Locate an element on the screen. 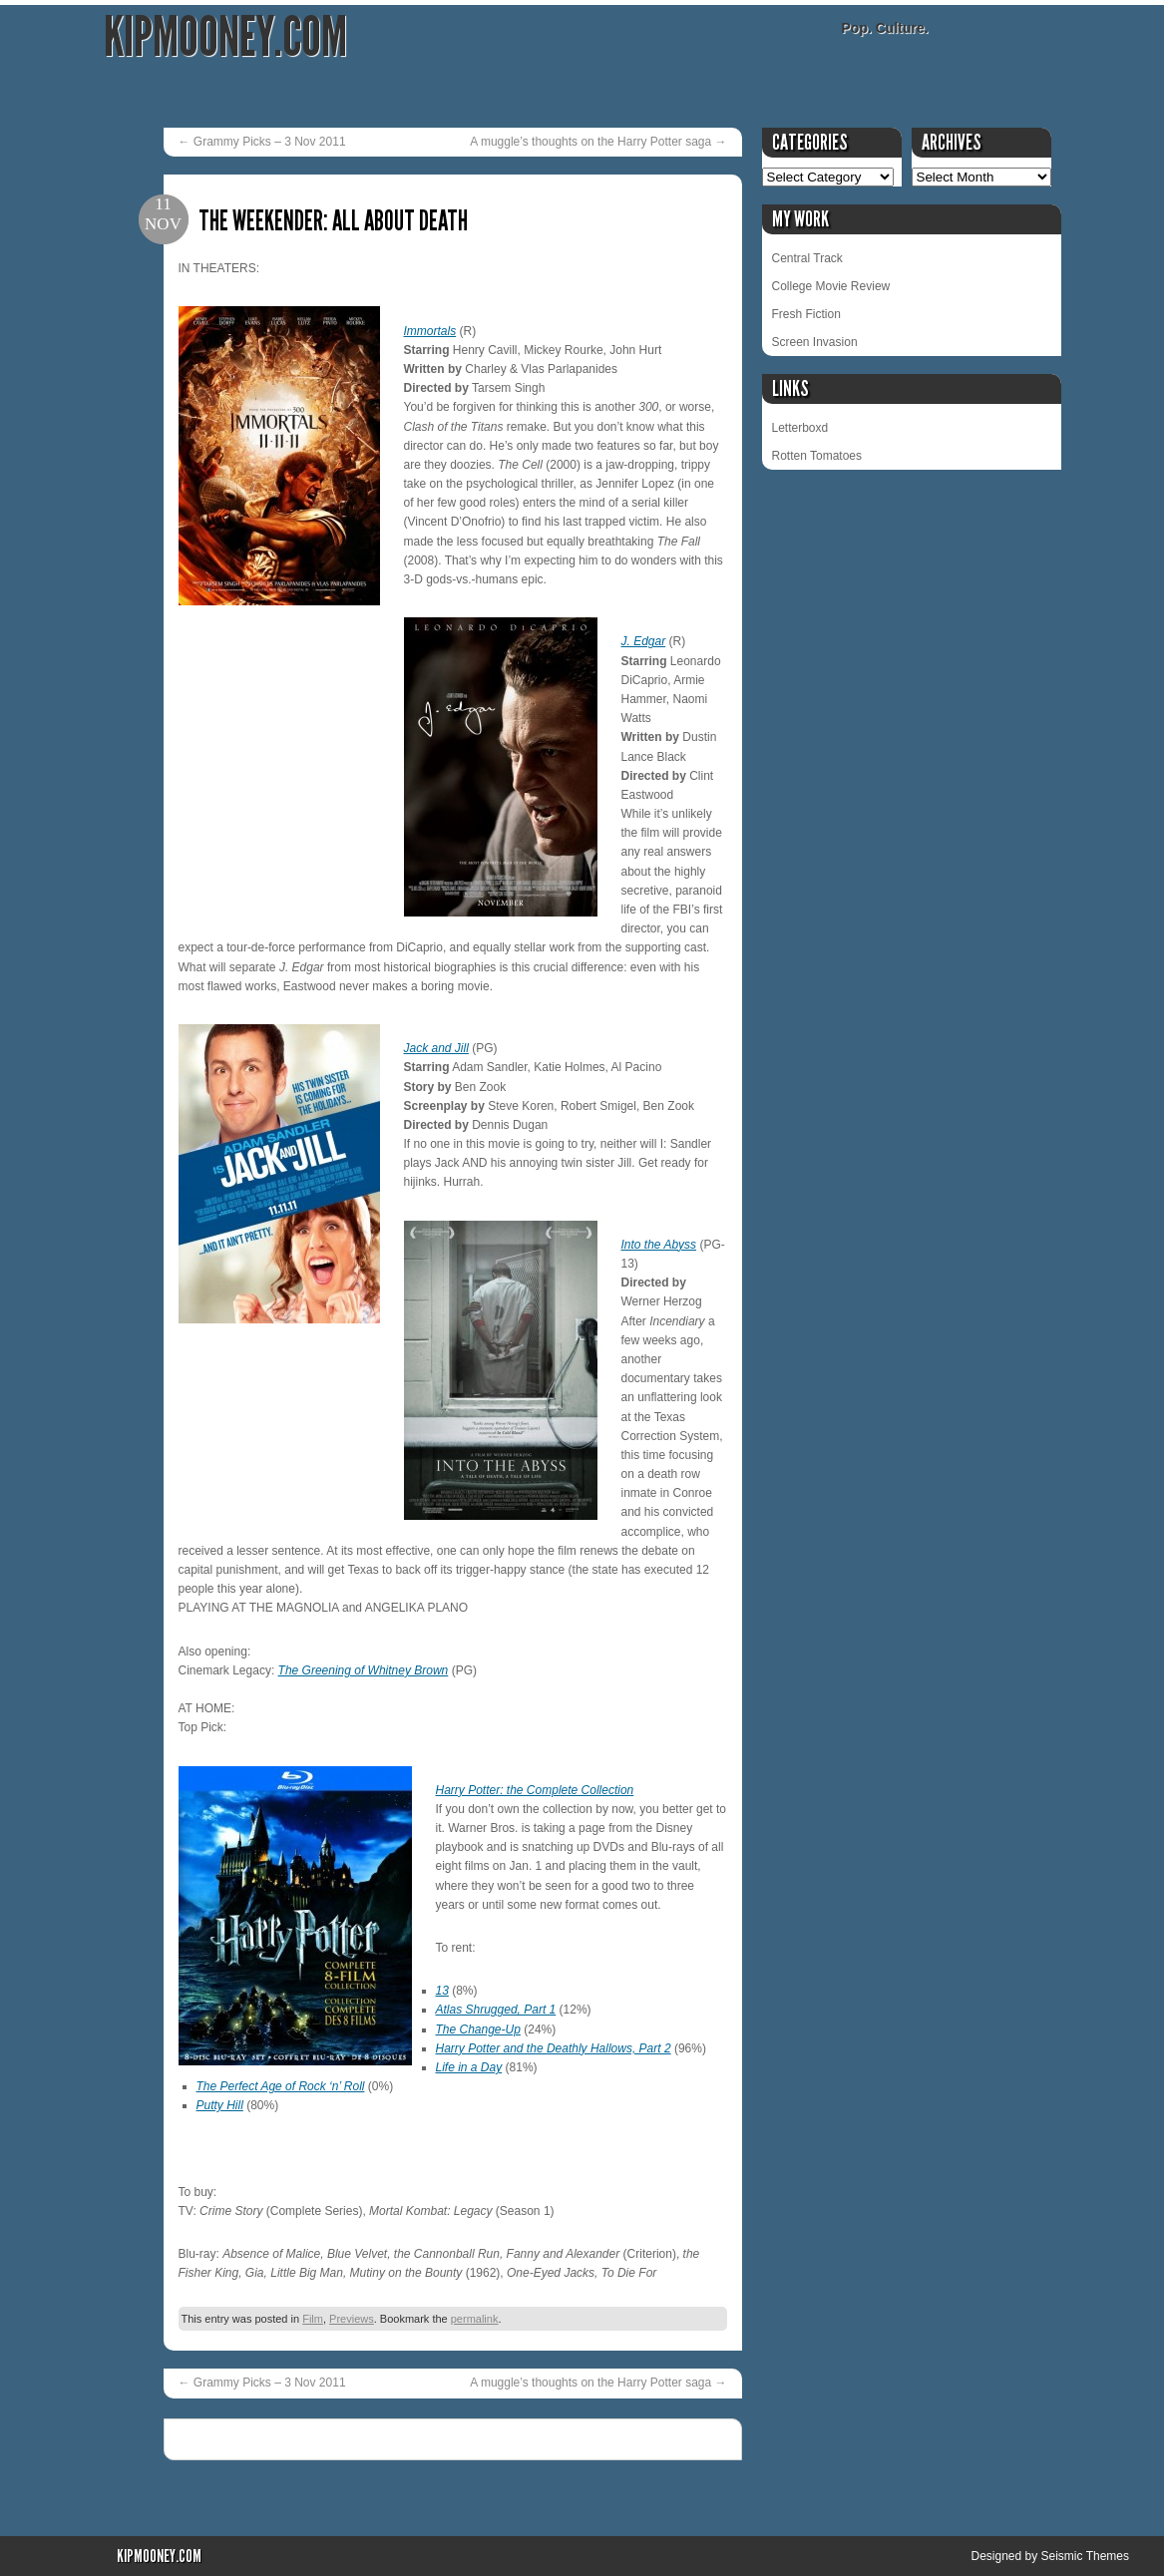 This screenshot has height=2576, width=1164. Grammy Picks – 3 Nov 2011 is located at coordinates (262, 142).